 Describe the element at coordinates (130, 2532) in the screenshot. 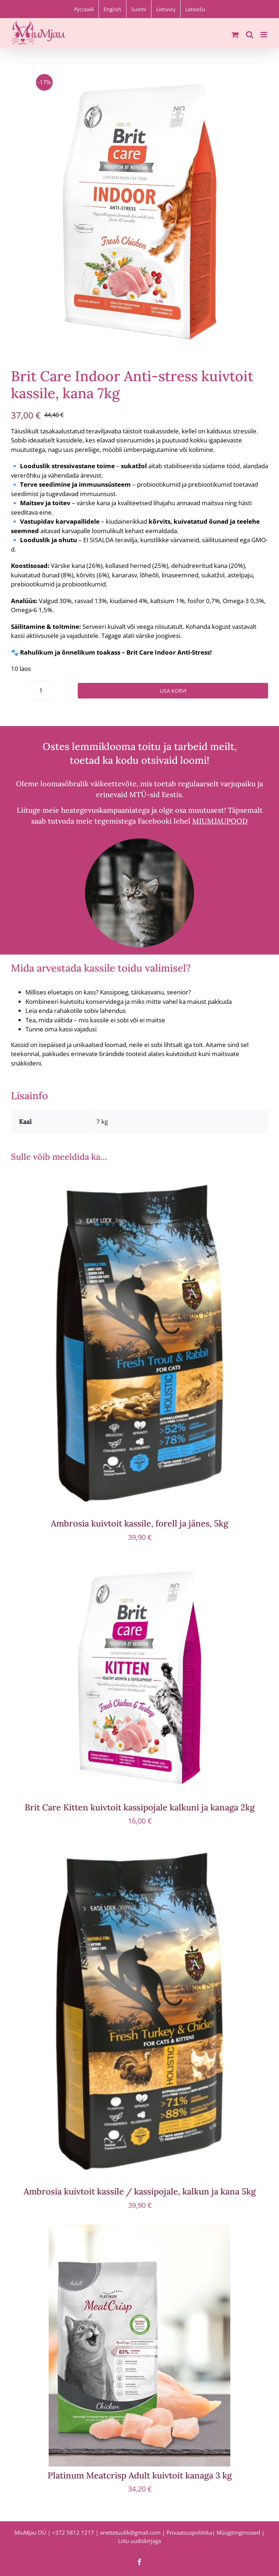

I see `anettetuulik@gmail.com` at that location.